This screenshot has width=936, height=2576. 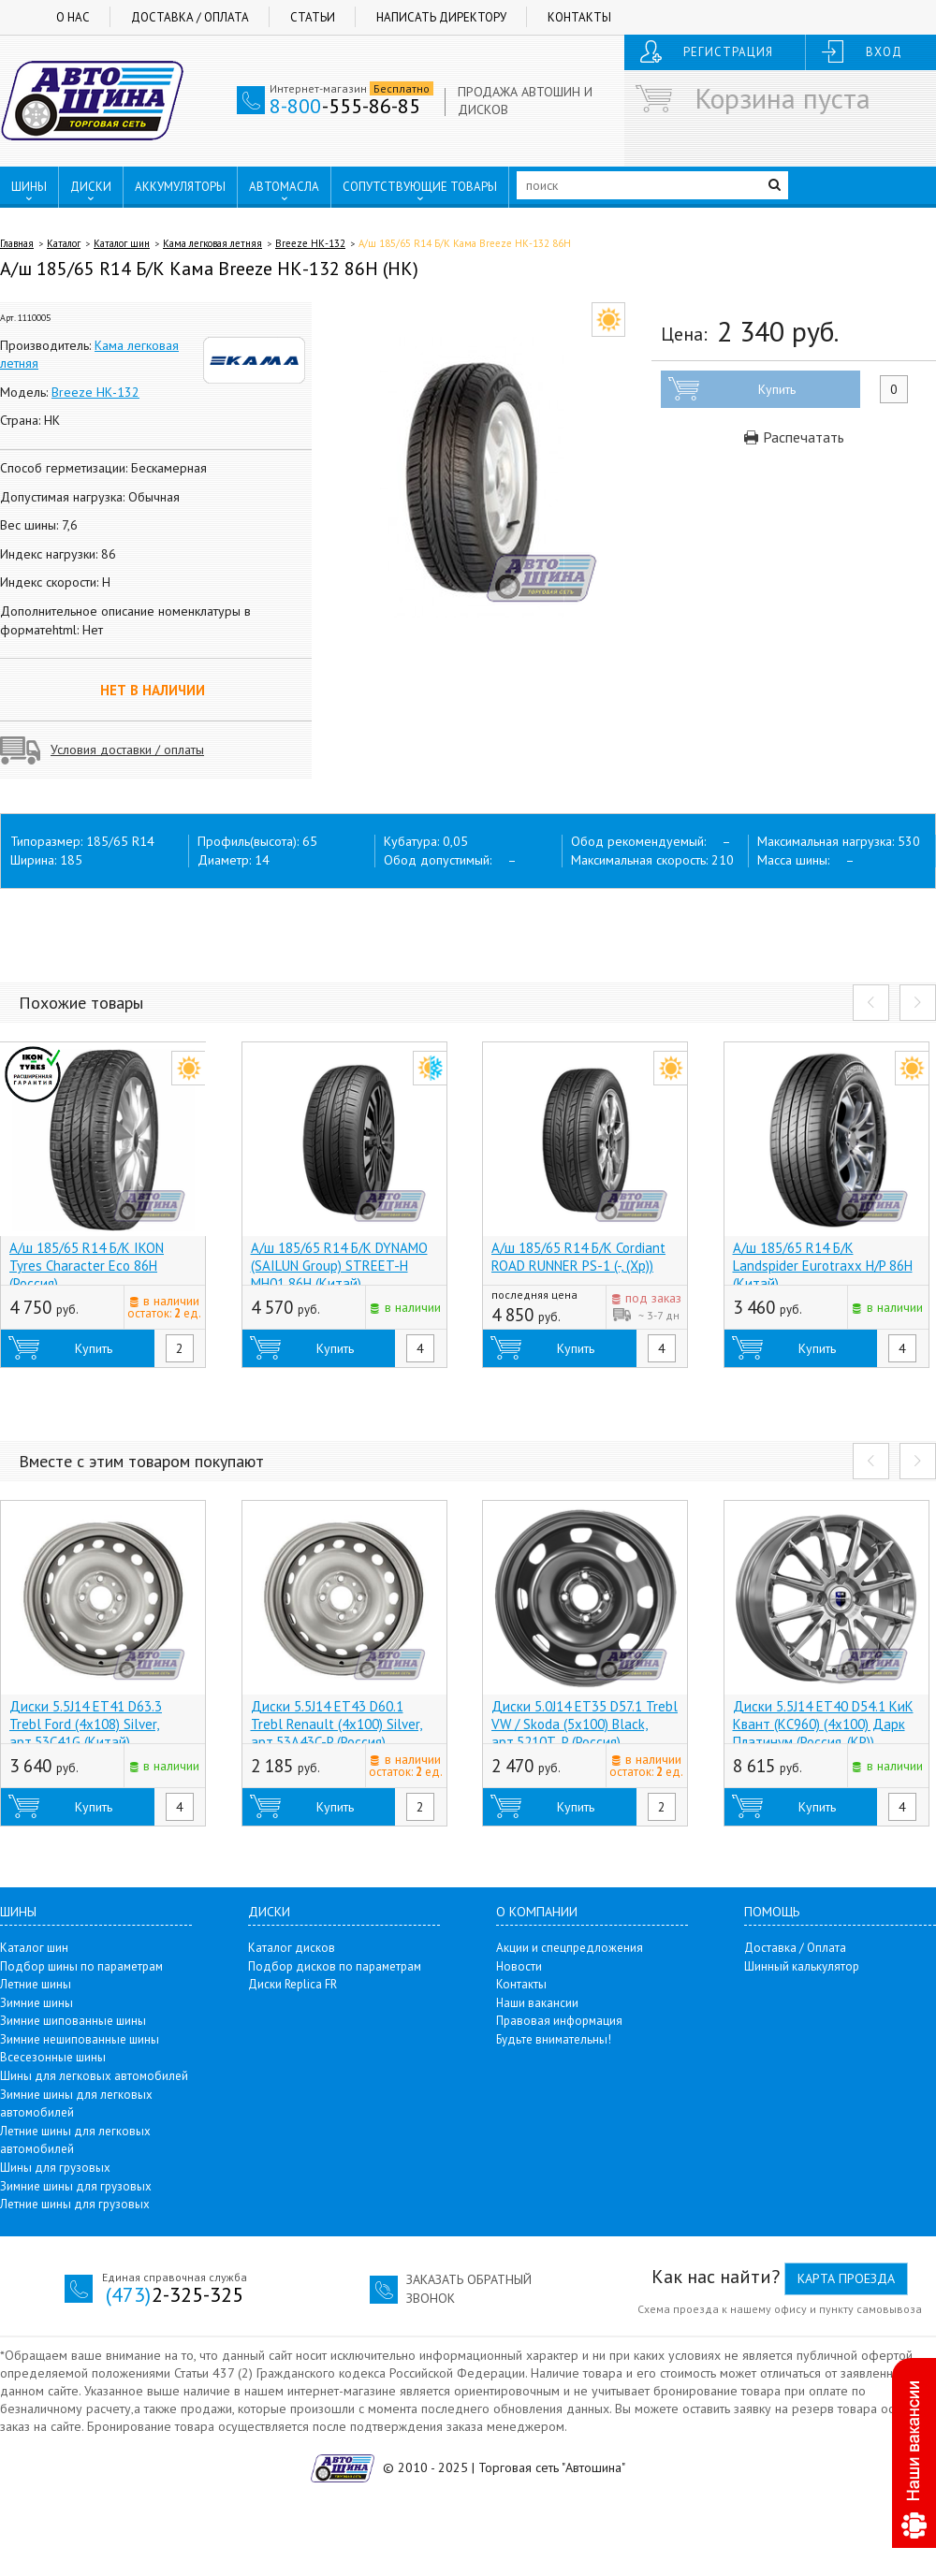 I want to click on Зимние шины для грузовых, so click(x=76, y=2186).